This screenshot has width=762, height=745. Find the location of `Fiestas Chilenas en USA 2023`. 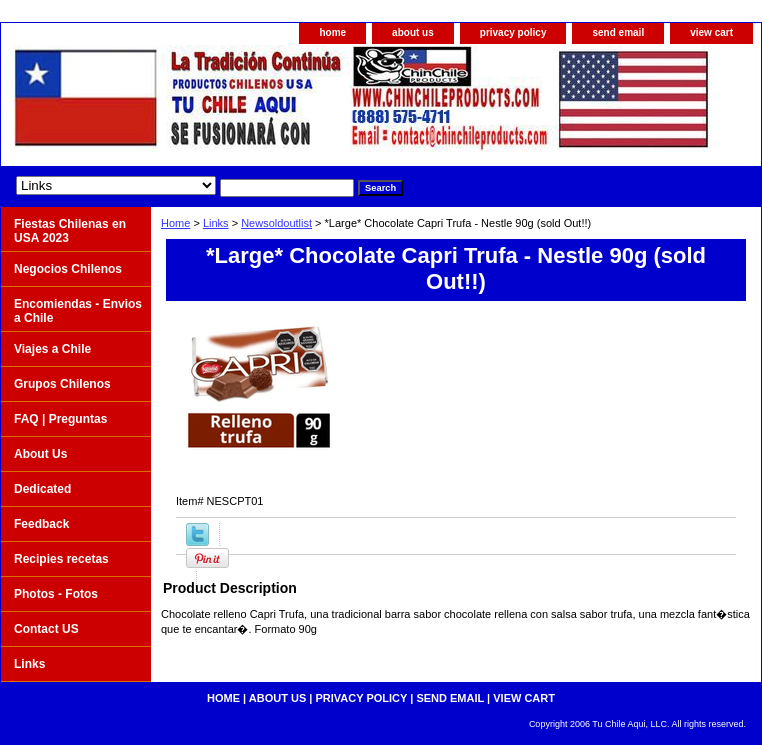

Fiestas Chilenas en USA 2023 is located at coordinates (70, 231).